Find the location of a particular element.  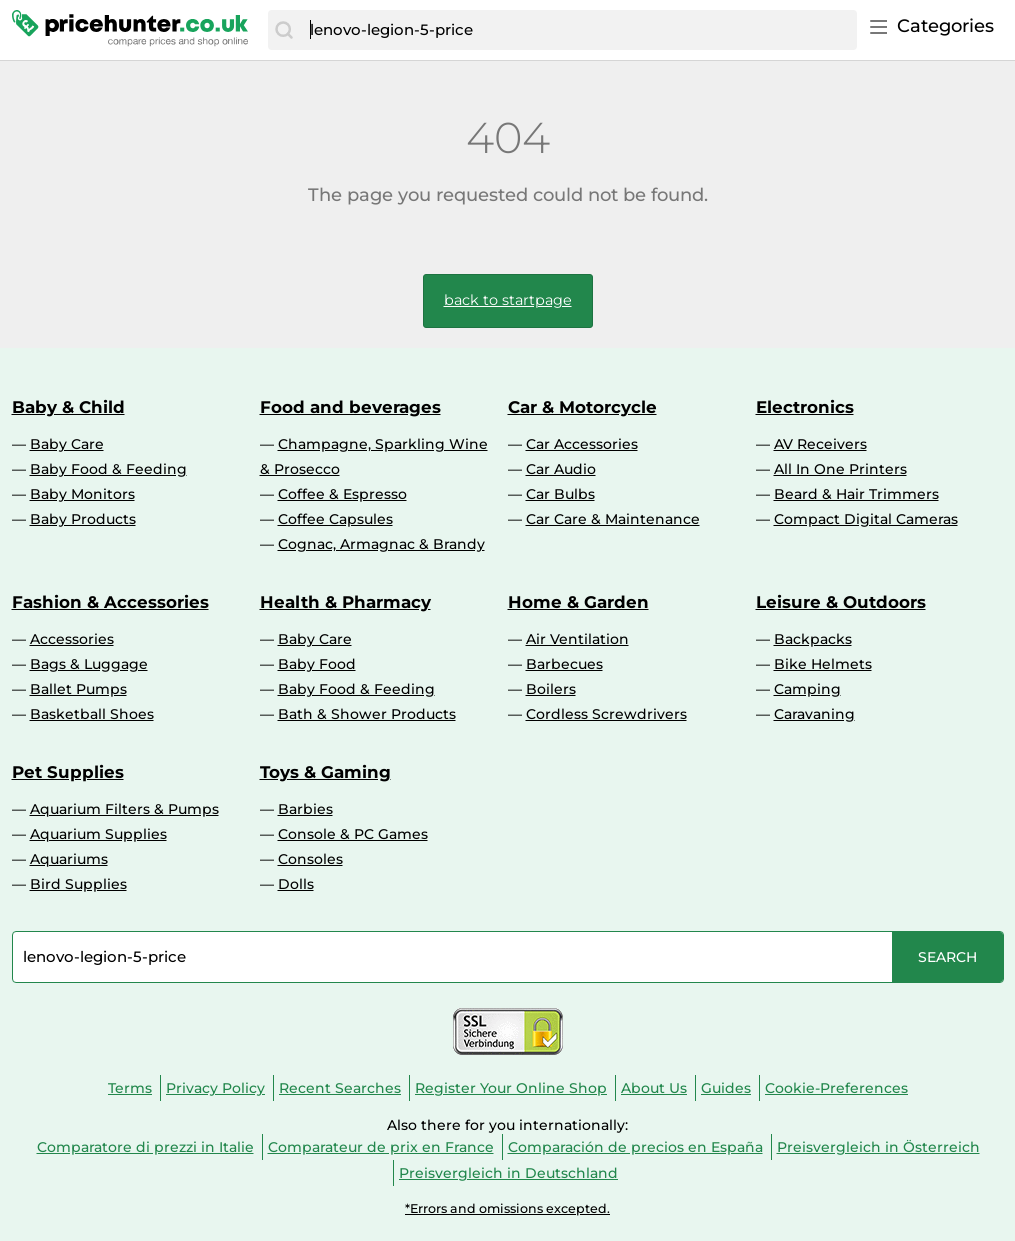

Barbies is located at coordinates (305, 809).